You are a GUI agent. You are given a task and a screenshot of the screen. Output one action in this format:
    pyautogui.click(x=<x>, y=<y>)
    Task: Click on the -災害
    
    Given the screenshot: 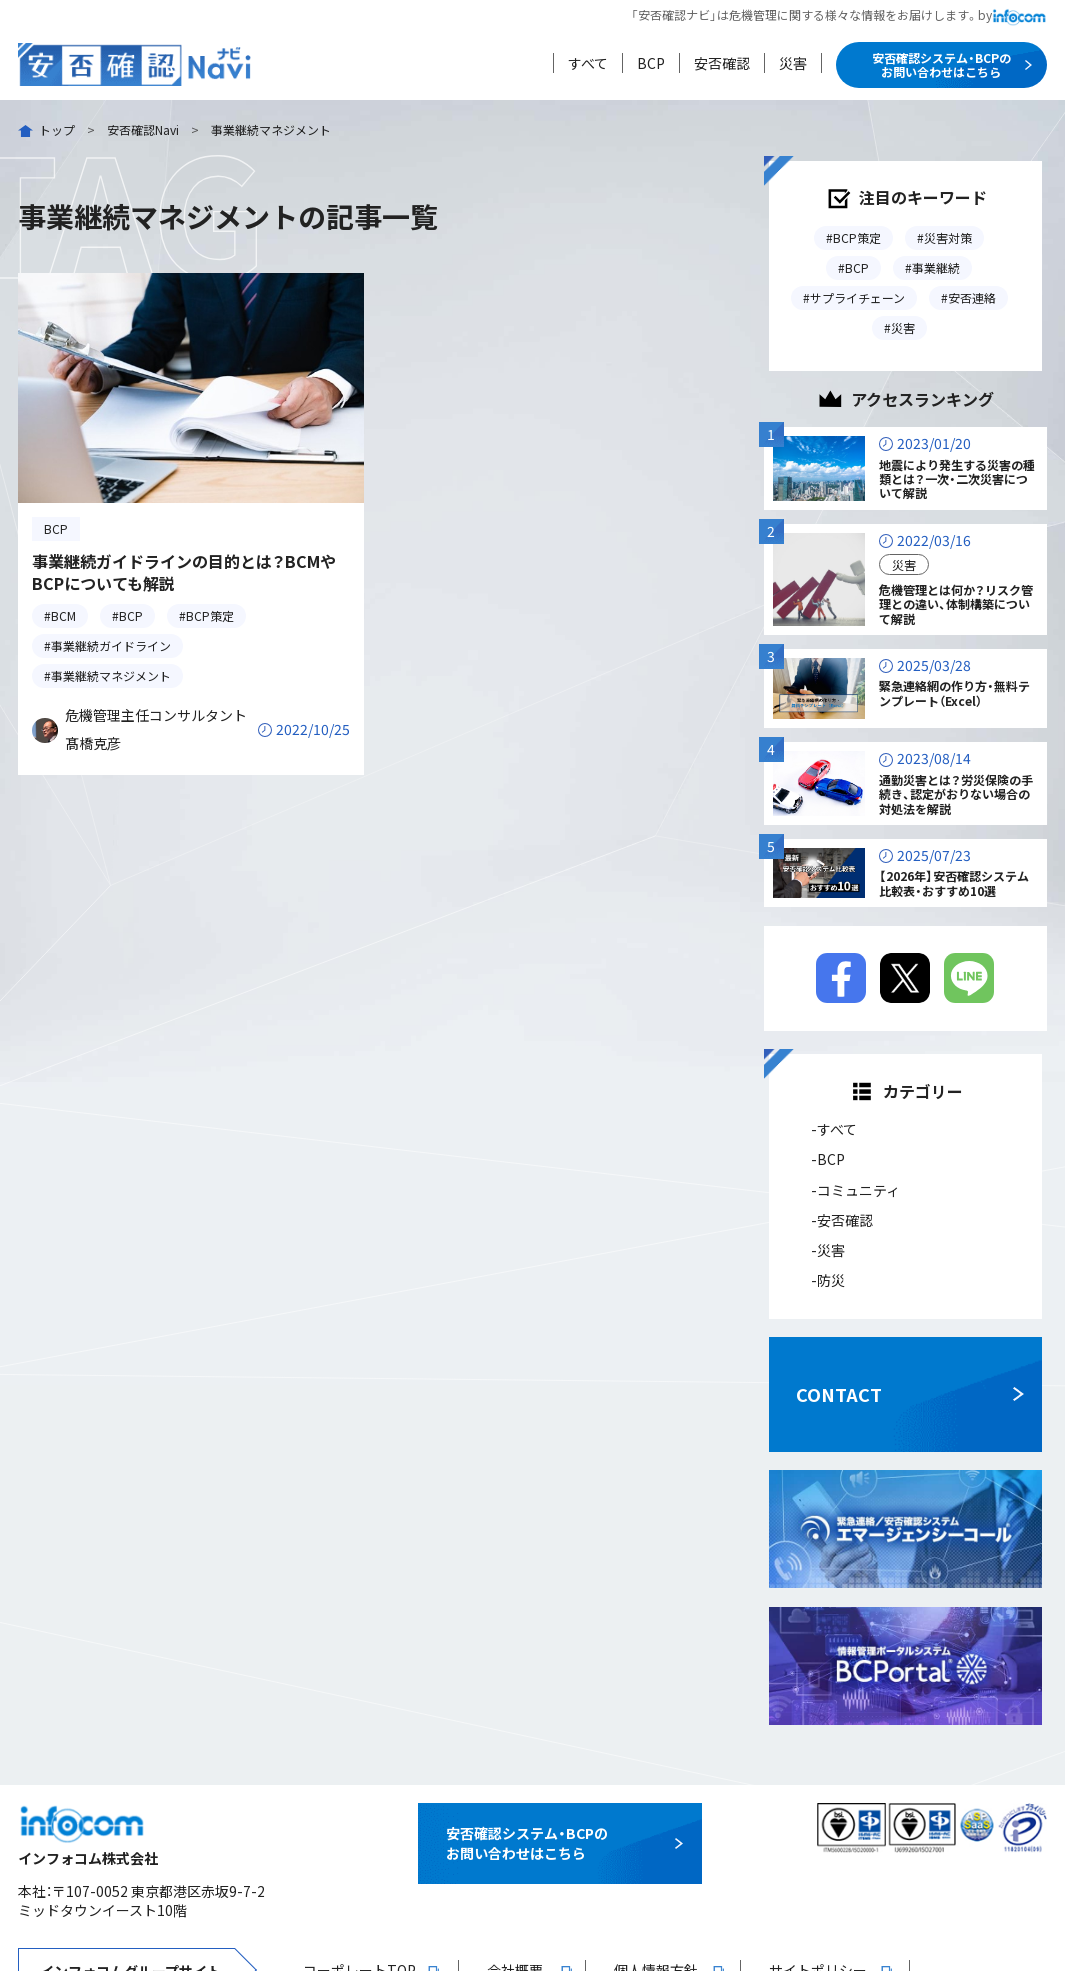 What is the action you would take?
    pyautogui.click(x=828, y=1250)
    